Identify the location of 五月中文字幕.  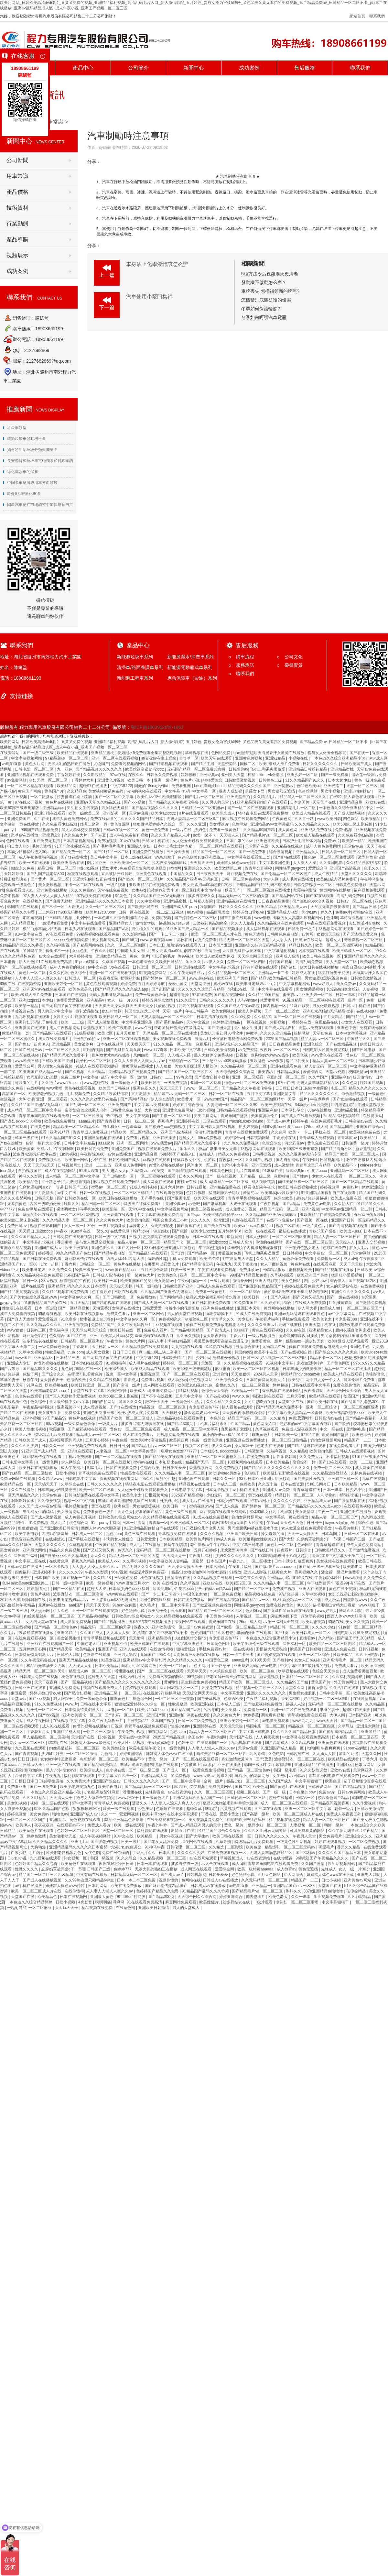
(259, 1093).